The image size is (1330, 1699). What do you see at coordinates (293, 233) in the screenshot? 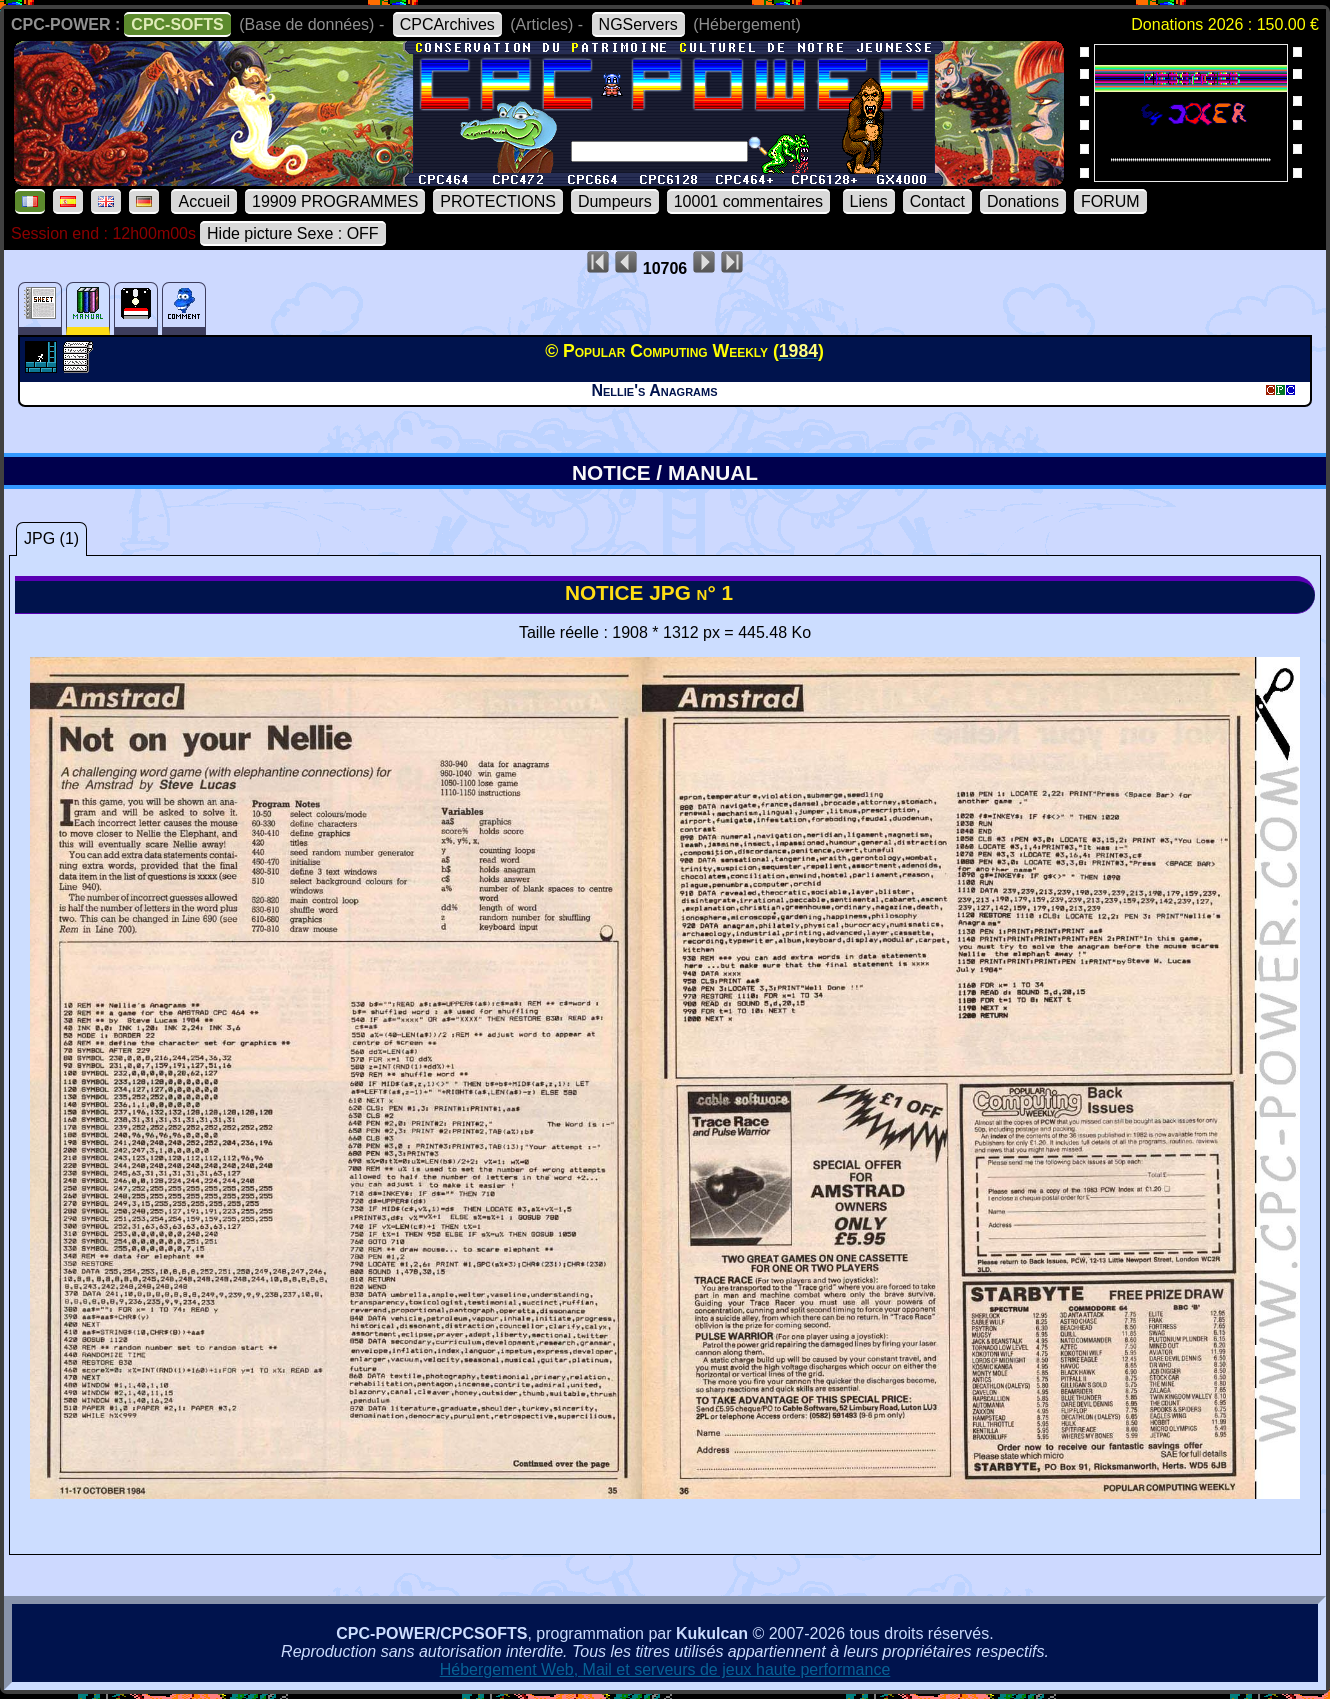
I see `Hide picture Sexe : OFF` at bounding box center [293, 233].